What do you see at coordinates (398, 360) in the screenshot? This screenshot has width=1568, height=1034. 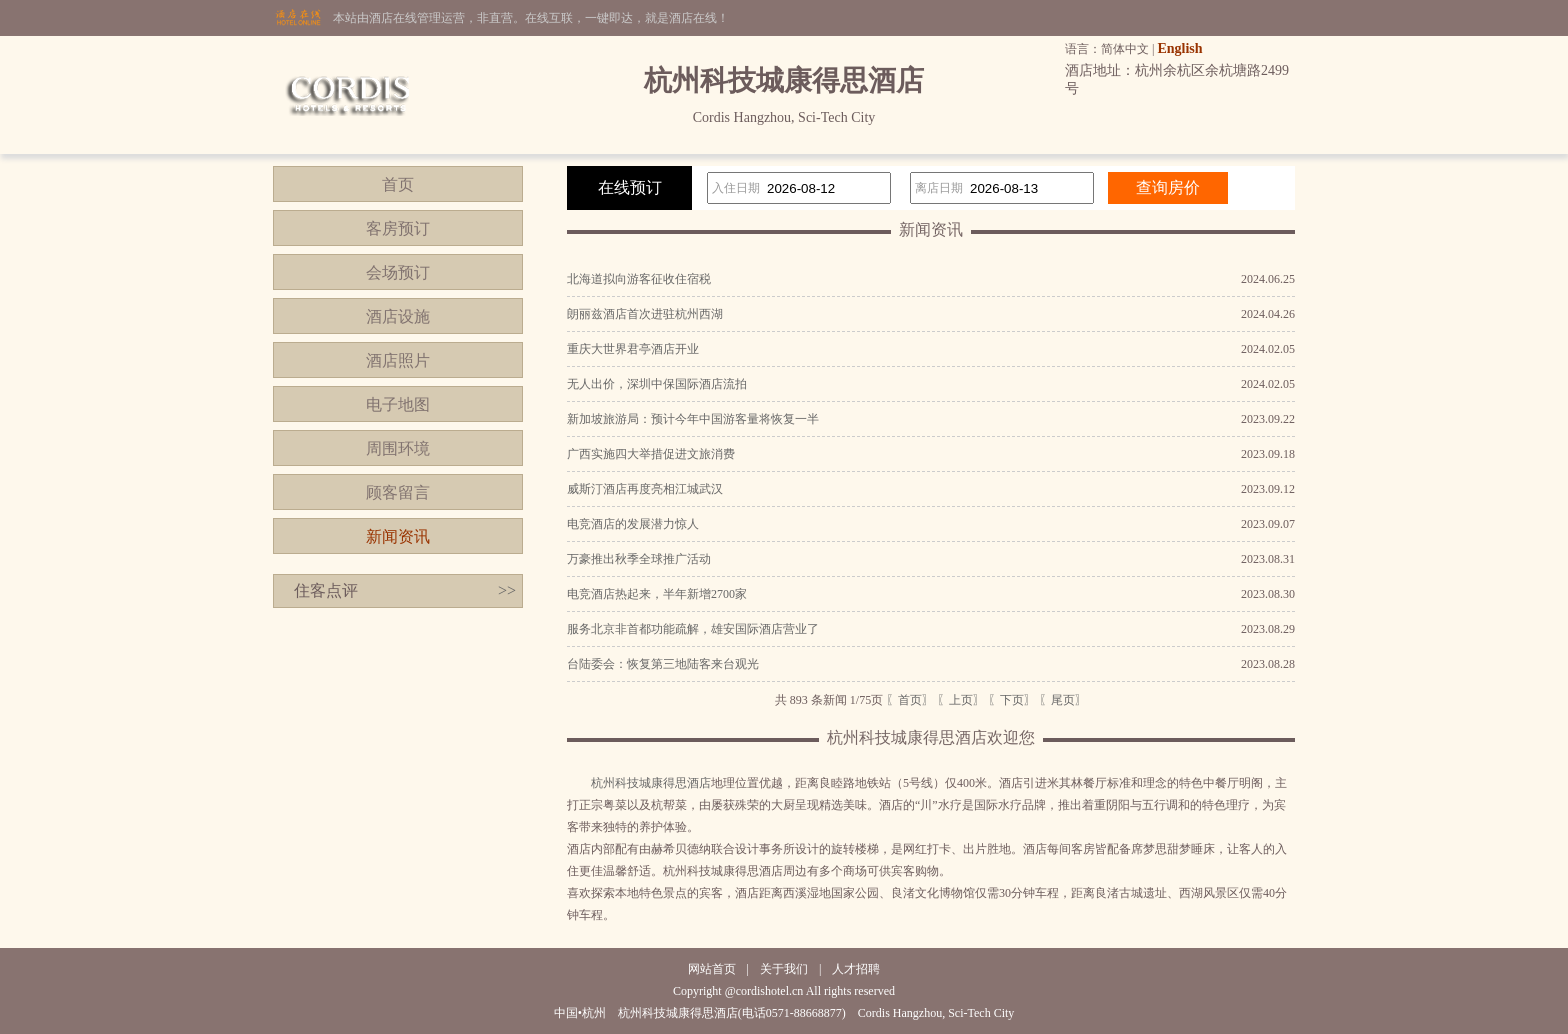 I see `酒店照片` at bounding box center [398, 360].